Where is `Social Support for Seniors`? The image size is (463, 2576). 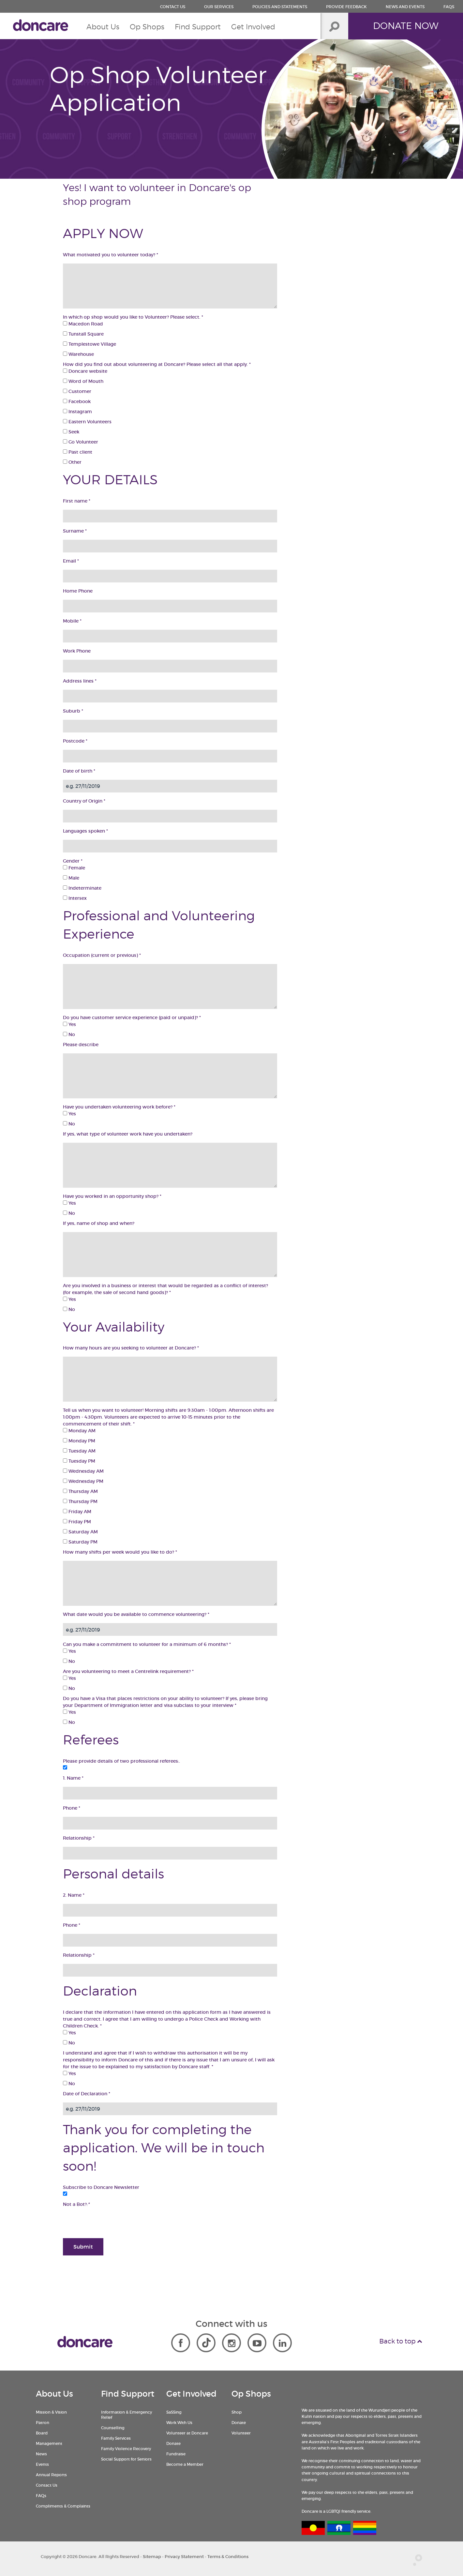 Social Support for Seniors is located at coordinates (126, 2459).